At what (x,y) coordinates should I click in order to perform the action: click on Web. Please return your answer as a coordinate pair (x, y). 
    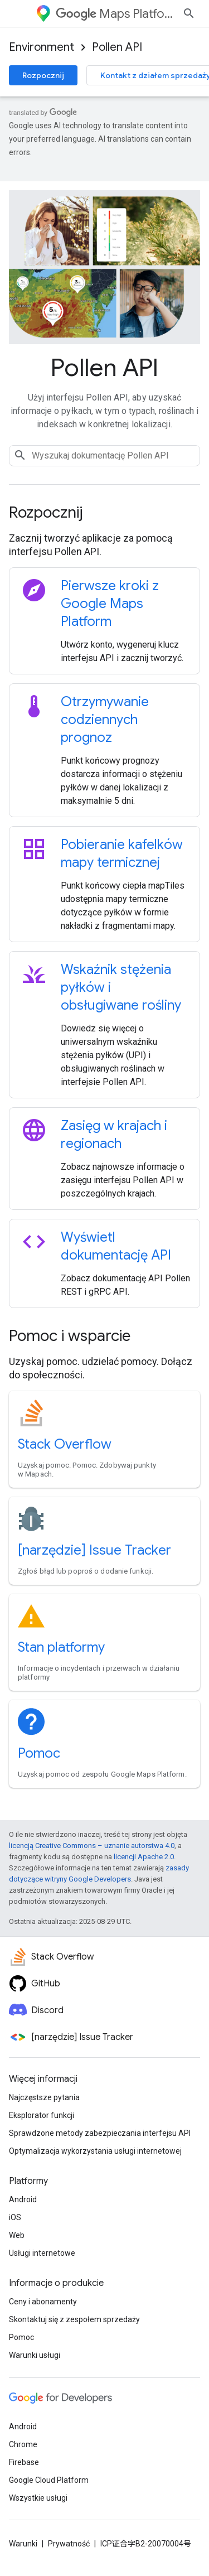
    Looking at the image, I should click on (17, 2235).